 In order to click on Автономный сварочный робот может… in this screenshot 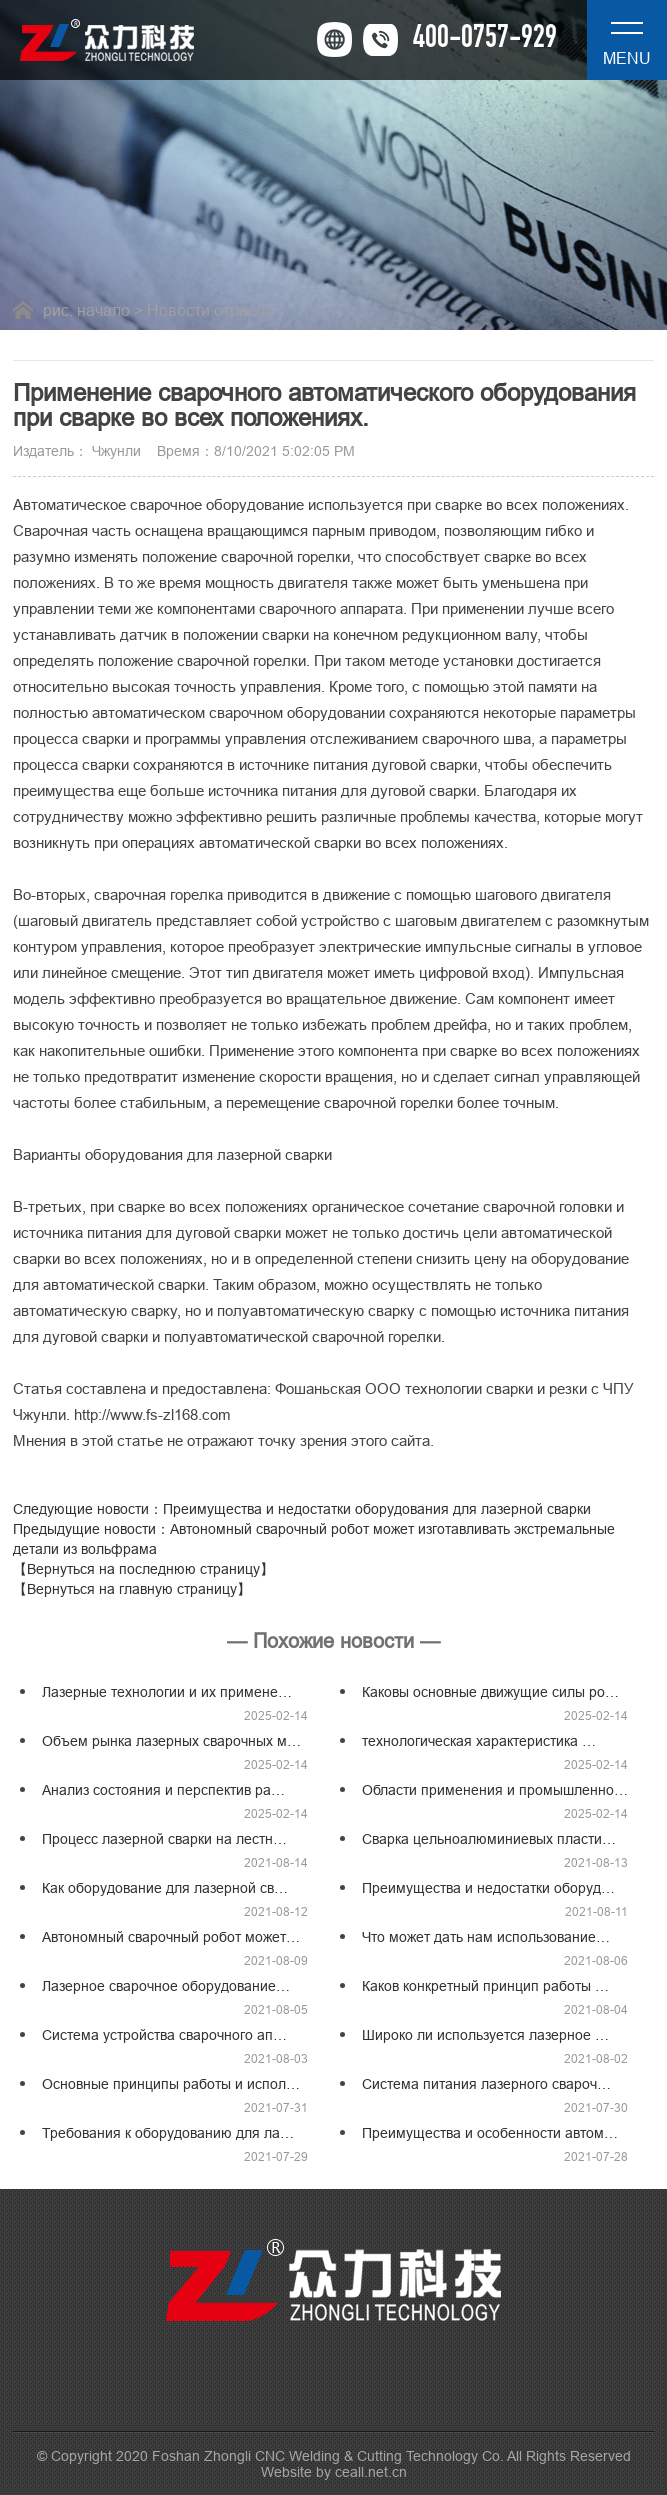, I will do `click(171, 1937)`.